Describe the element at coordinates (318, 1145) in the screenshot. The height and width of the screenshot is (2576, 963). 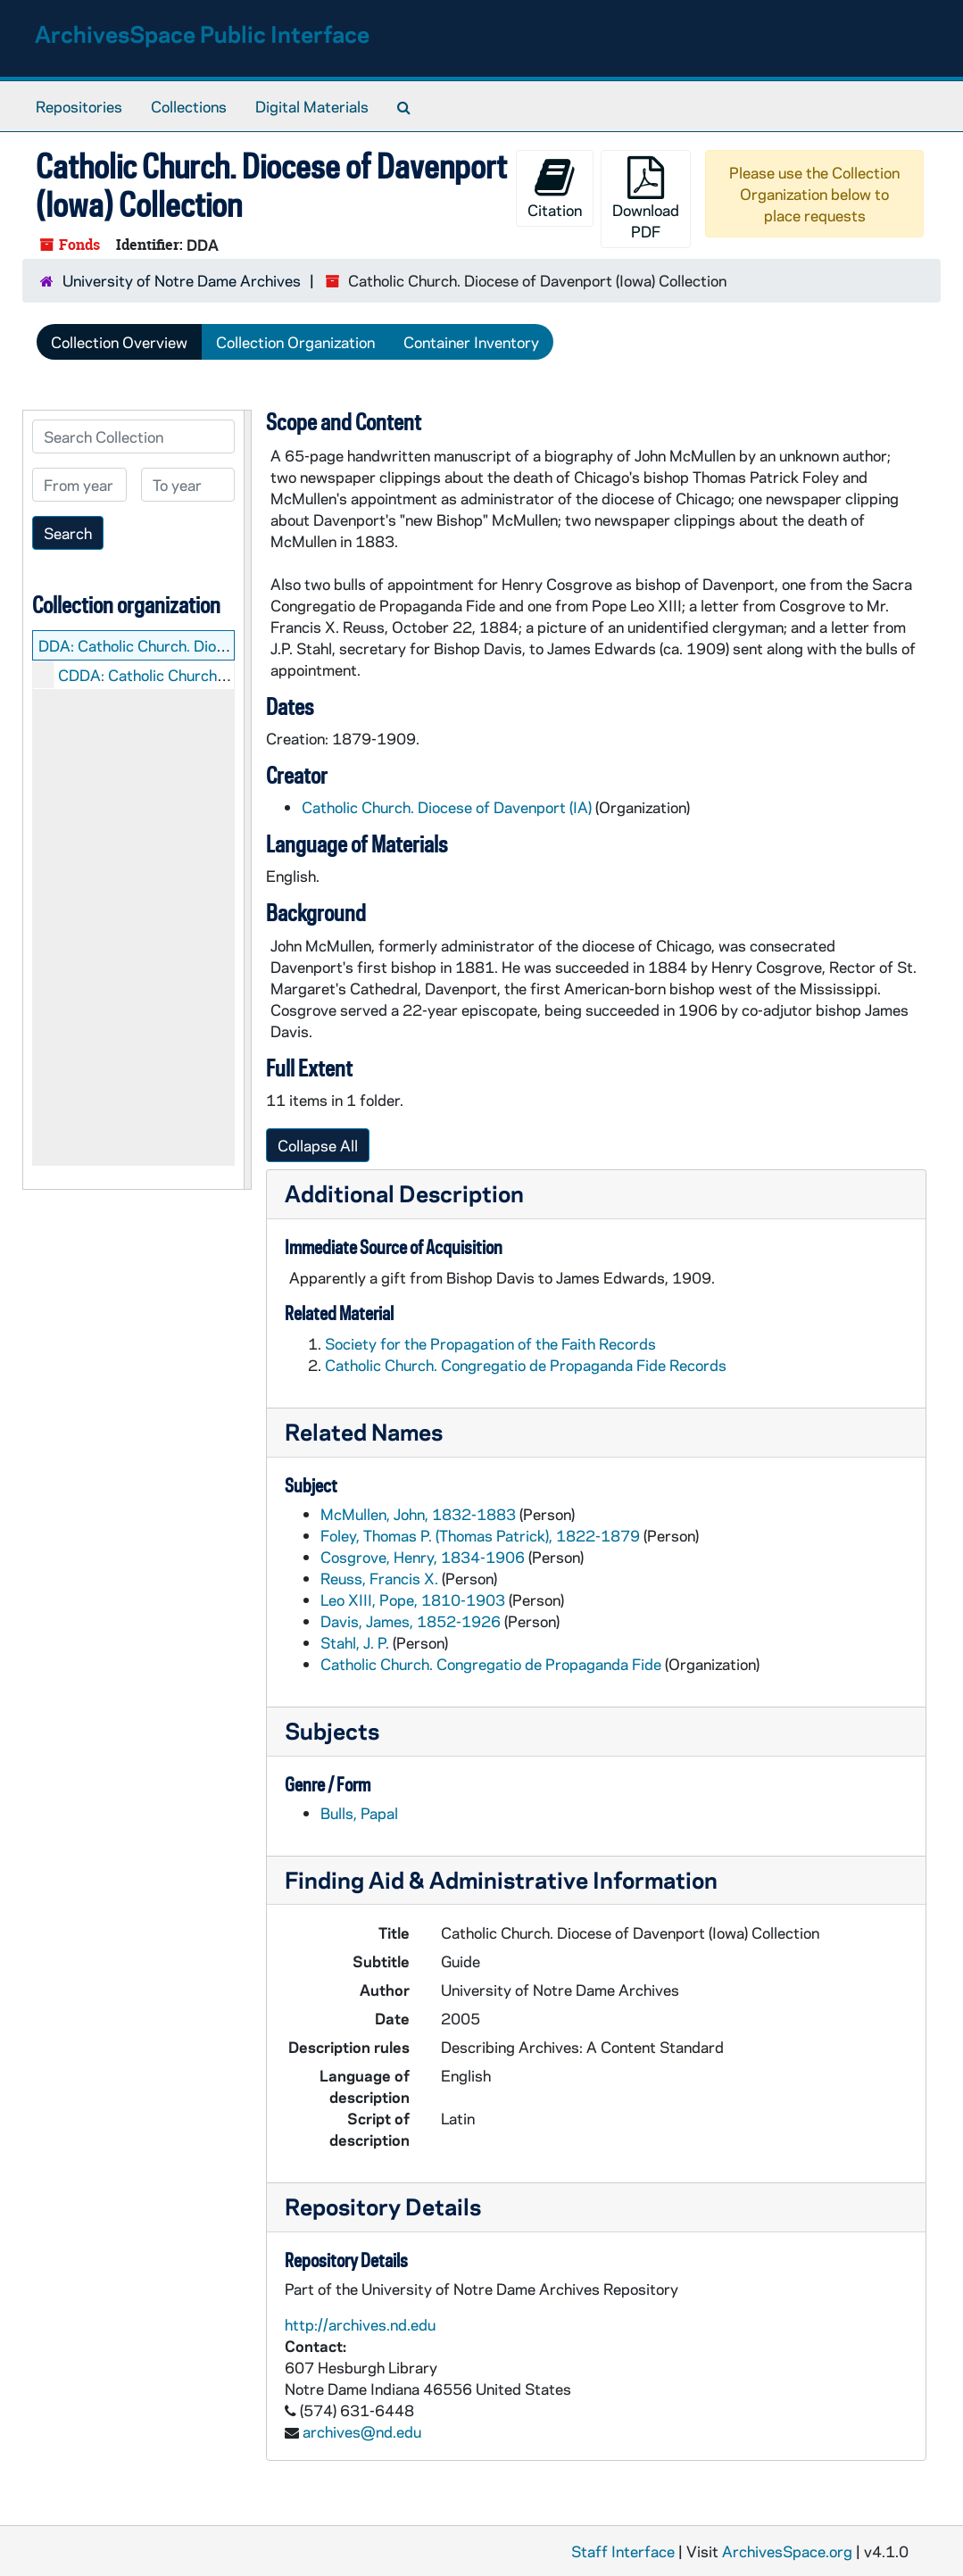
I see `Collapse All [button]` at that location.